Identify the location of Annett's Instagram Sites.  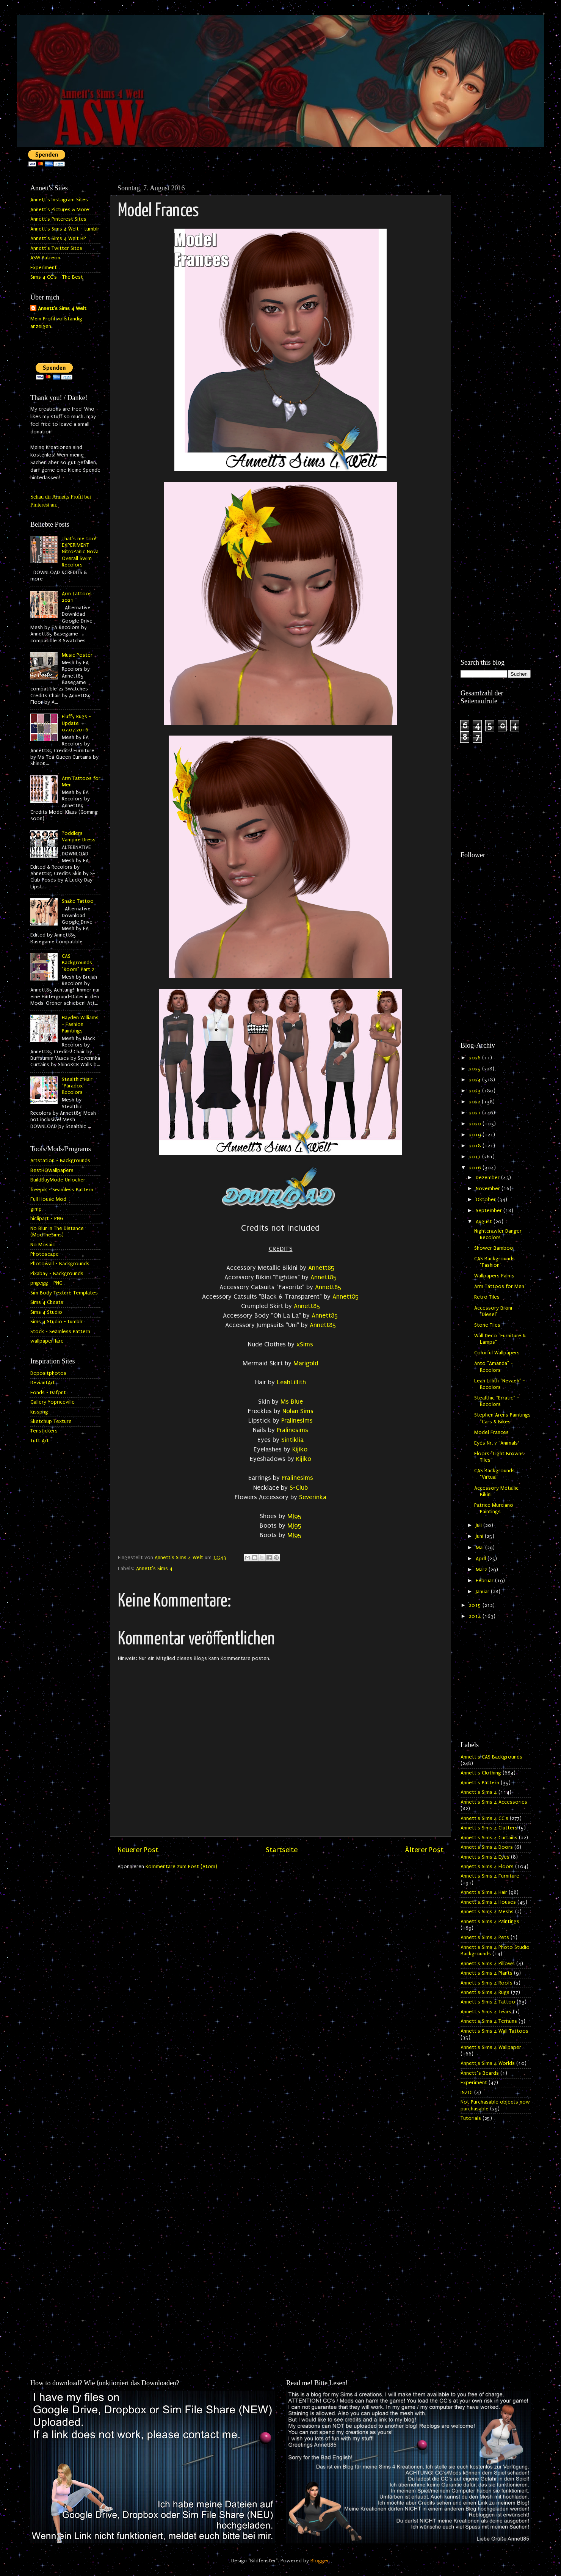
(59, 200).